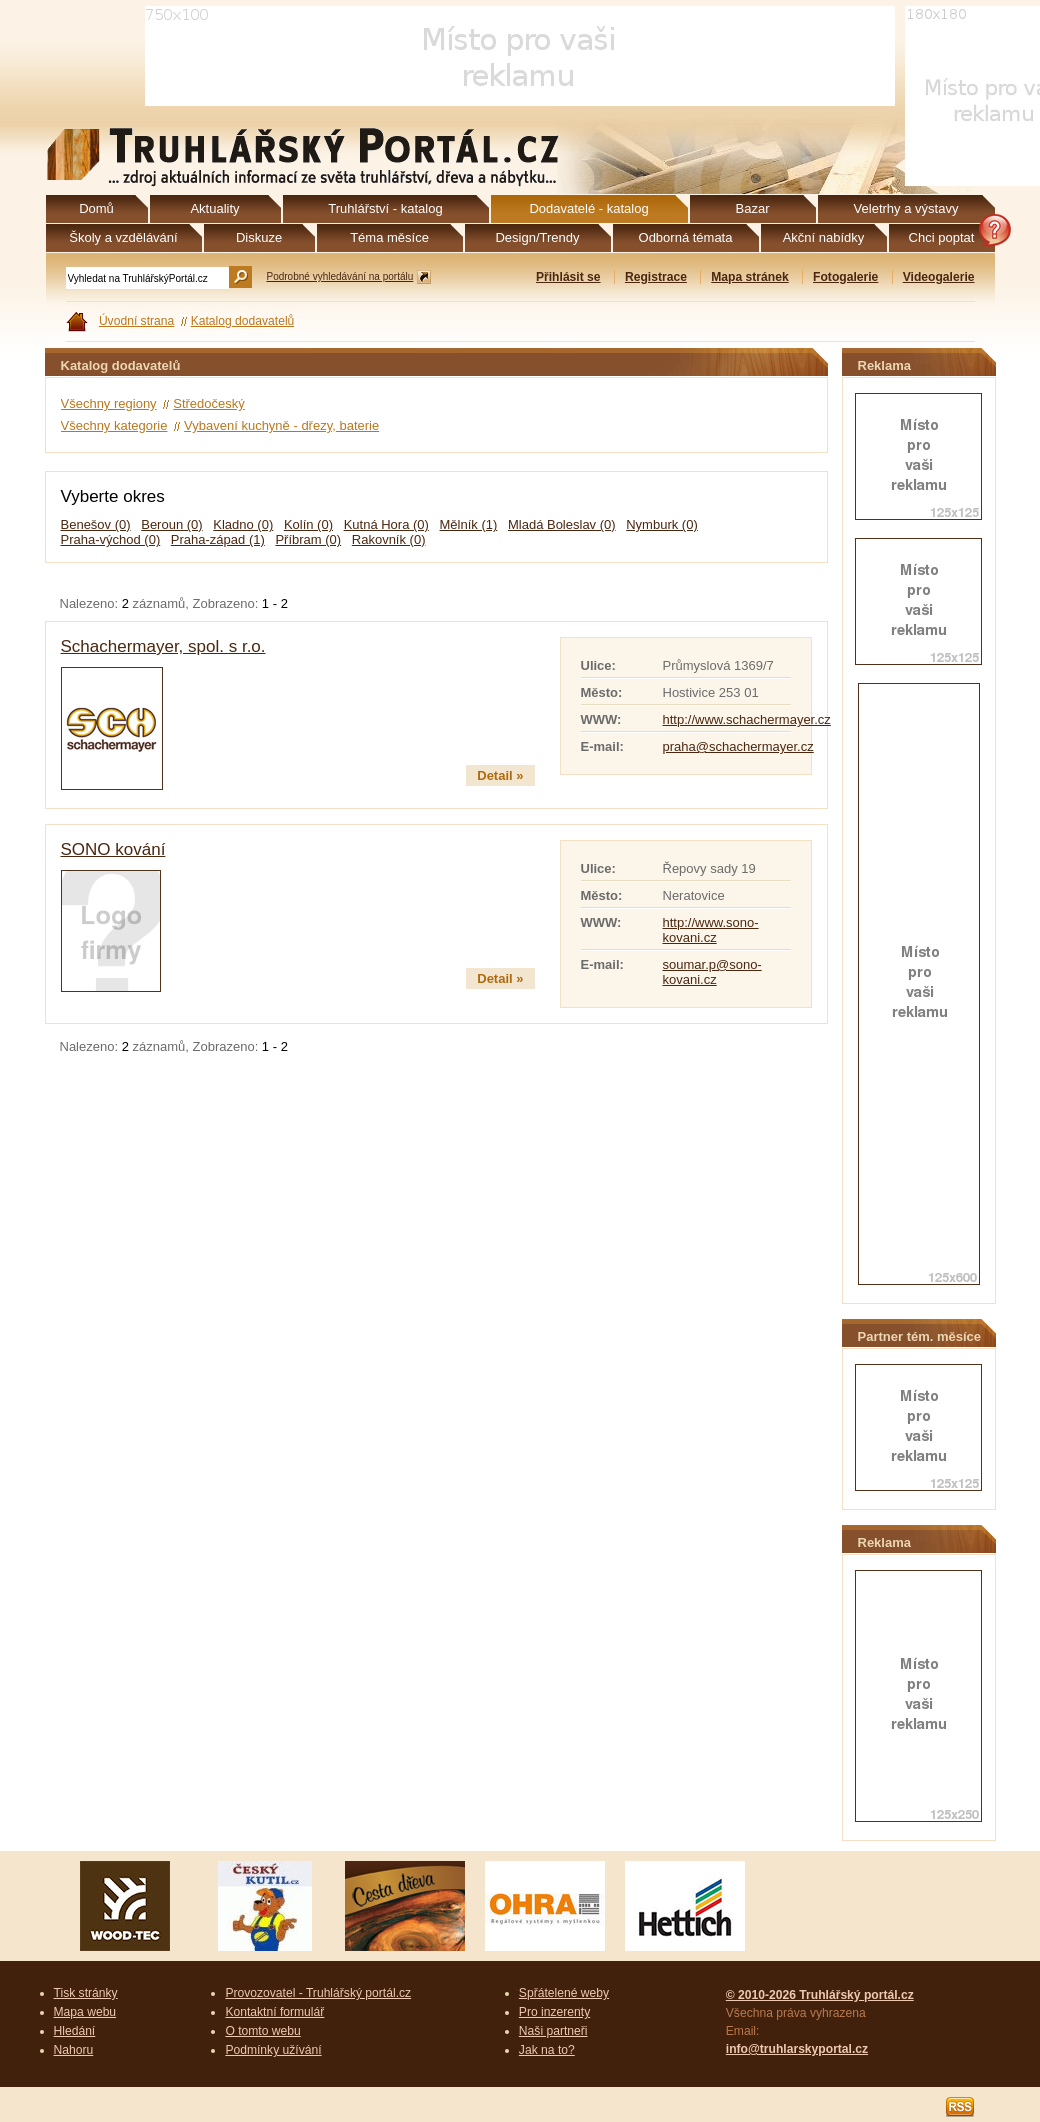 This screenshot has height=2122, width=1040. I want to click on Všechny regiony, so click(109, 403).